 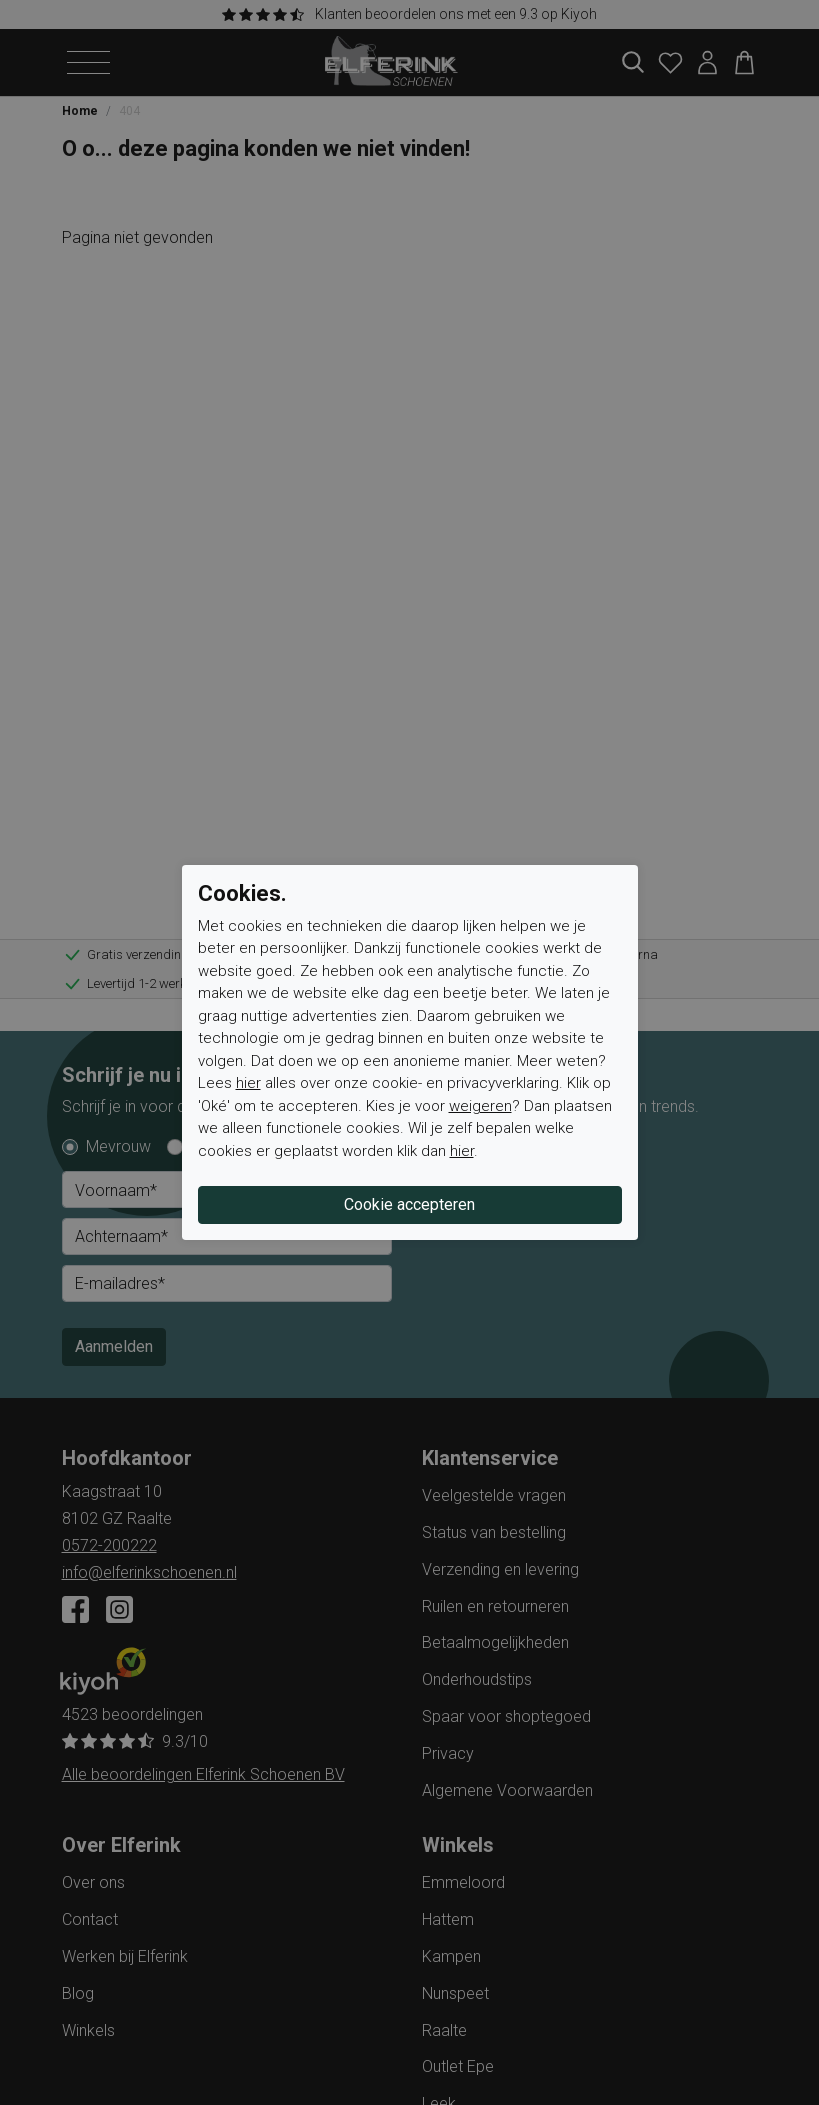 I want to click on hier, so click(x=248, y=1083).